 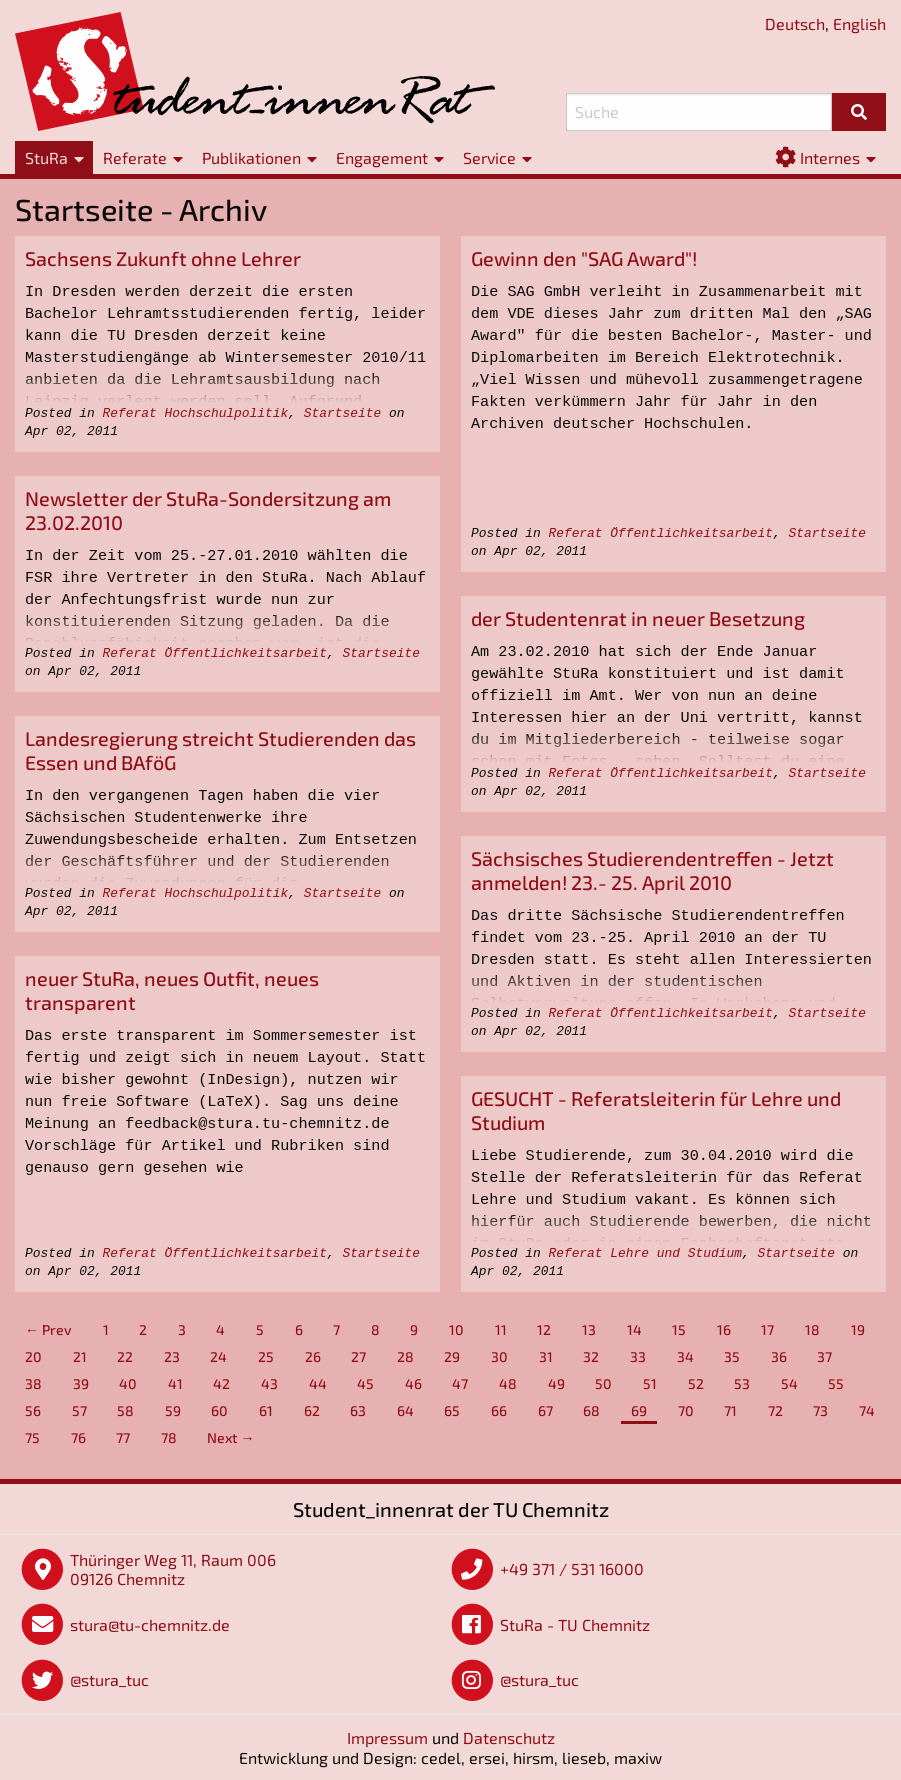 What do you see at coordinates (789, 1383) in the screenshot?
I see `54` at bounding box center [789, 1383].